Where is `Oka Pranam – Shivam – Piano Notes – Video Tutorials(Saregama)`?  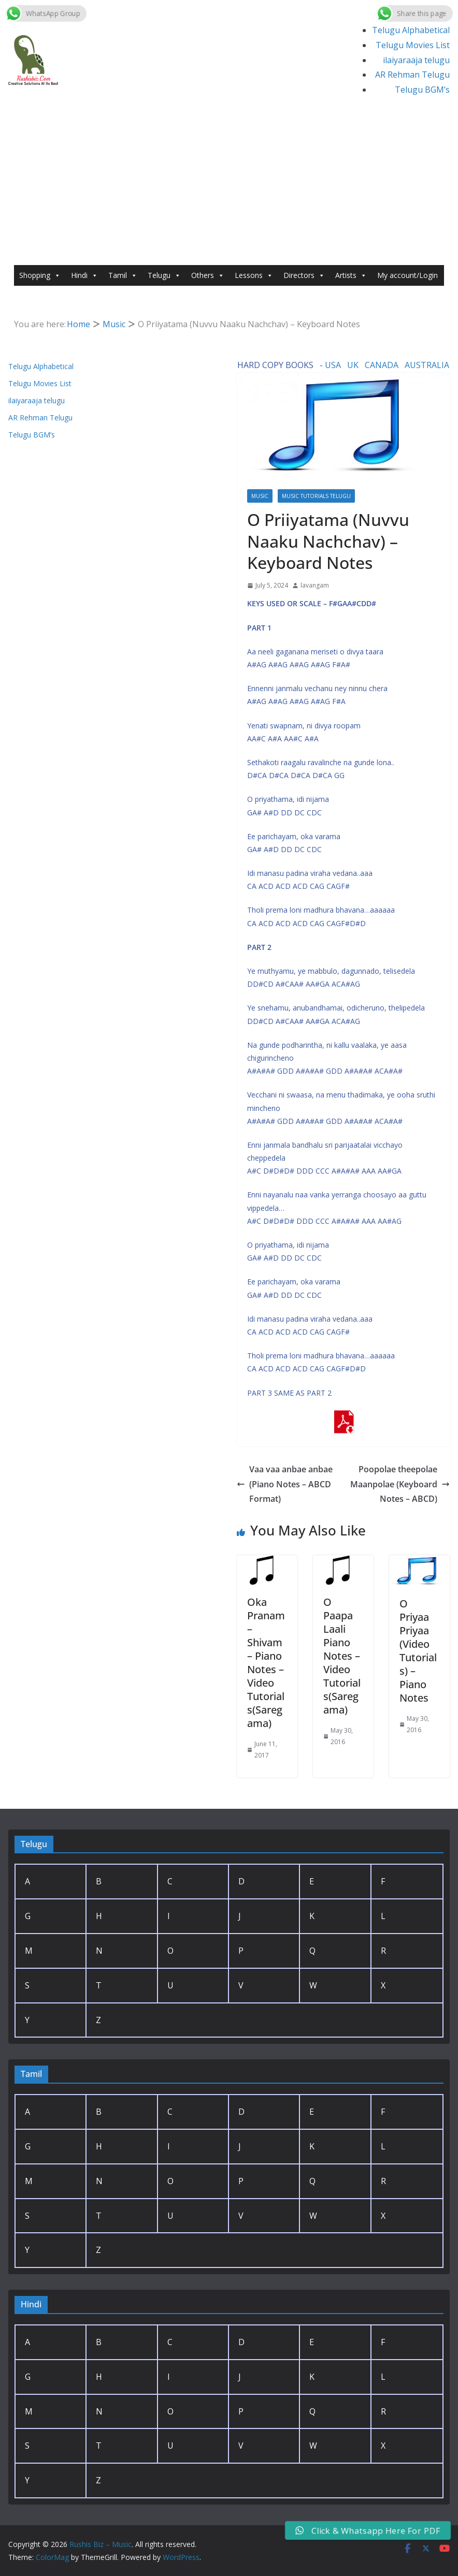 Oka Pranam – Shivam – Piano Notes – Video Tutorials(Saregama) is located at coordinates (266, 1662).